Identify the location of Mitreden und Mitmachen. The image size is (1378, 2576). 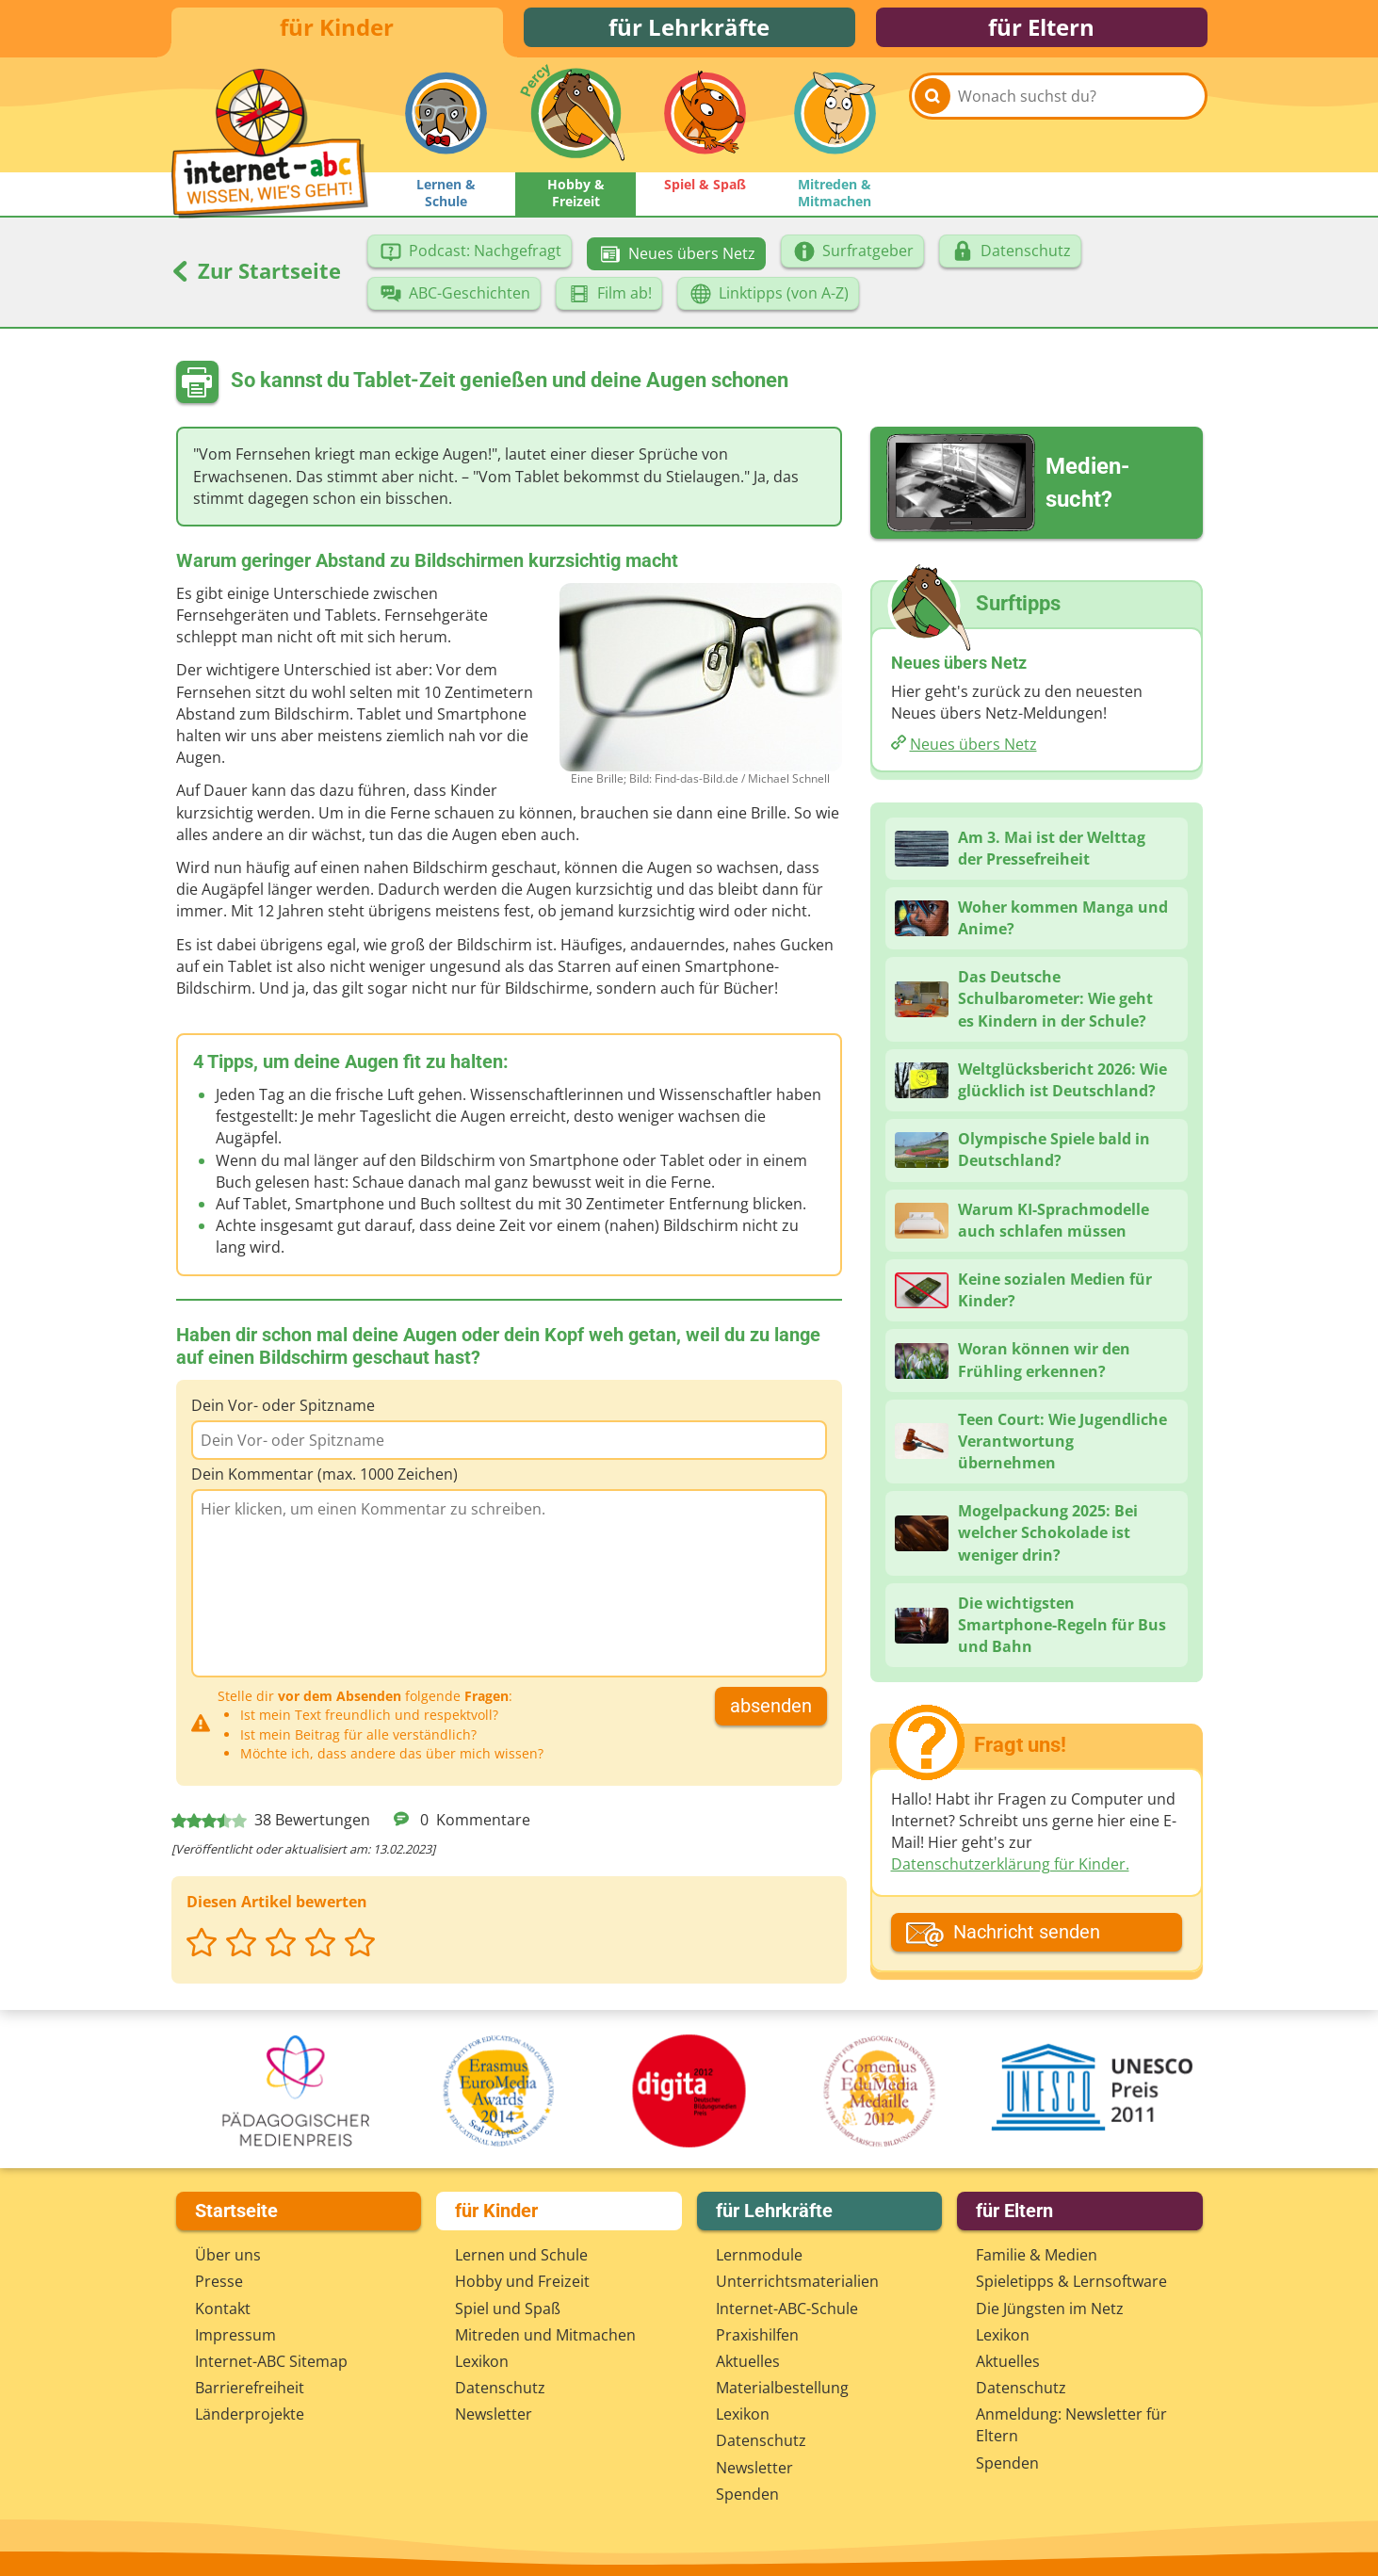
(545, 2335).